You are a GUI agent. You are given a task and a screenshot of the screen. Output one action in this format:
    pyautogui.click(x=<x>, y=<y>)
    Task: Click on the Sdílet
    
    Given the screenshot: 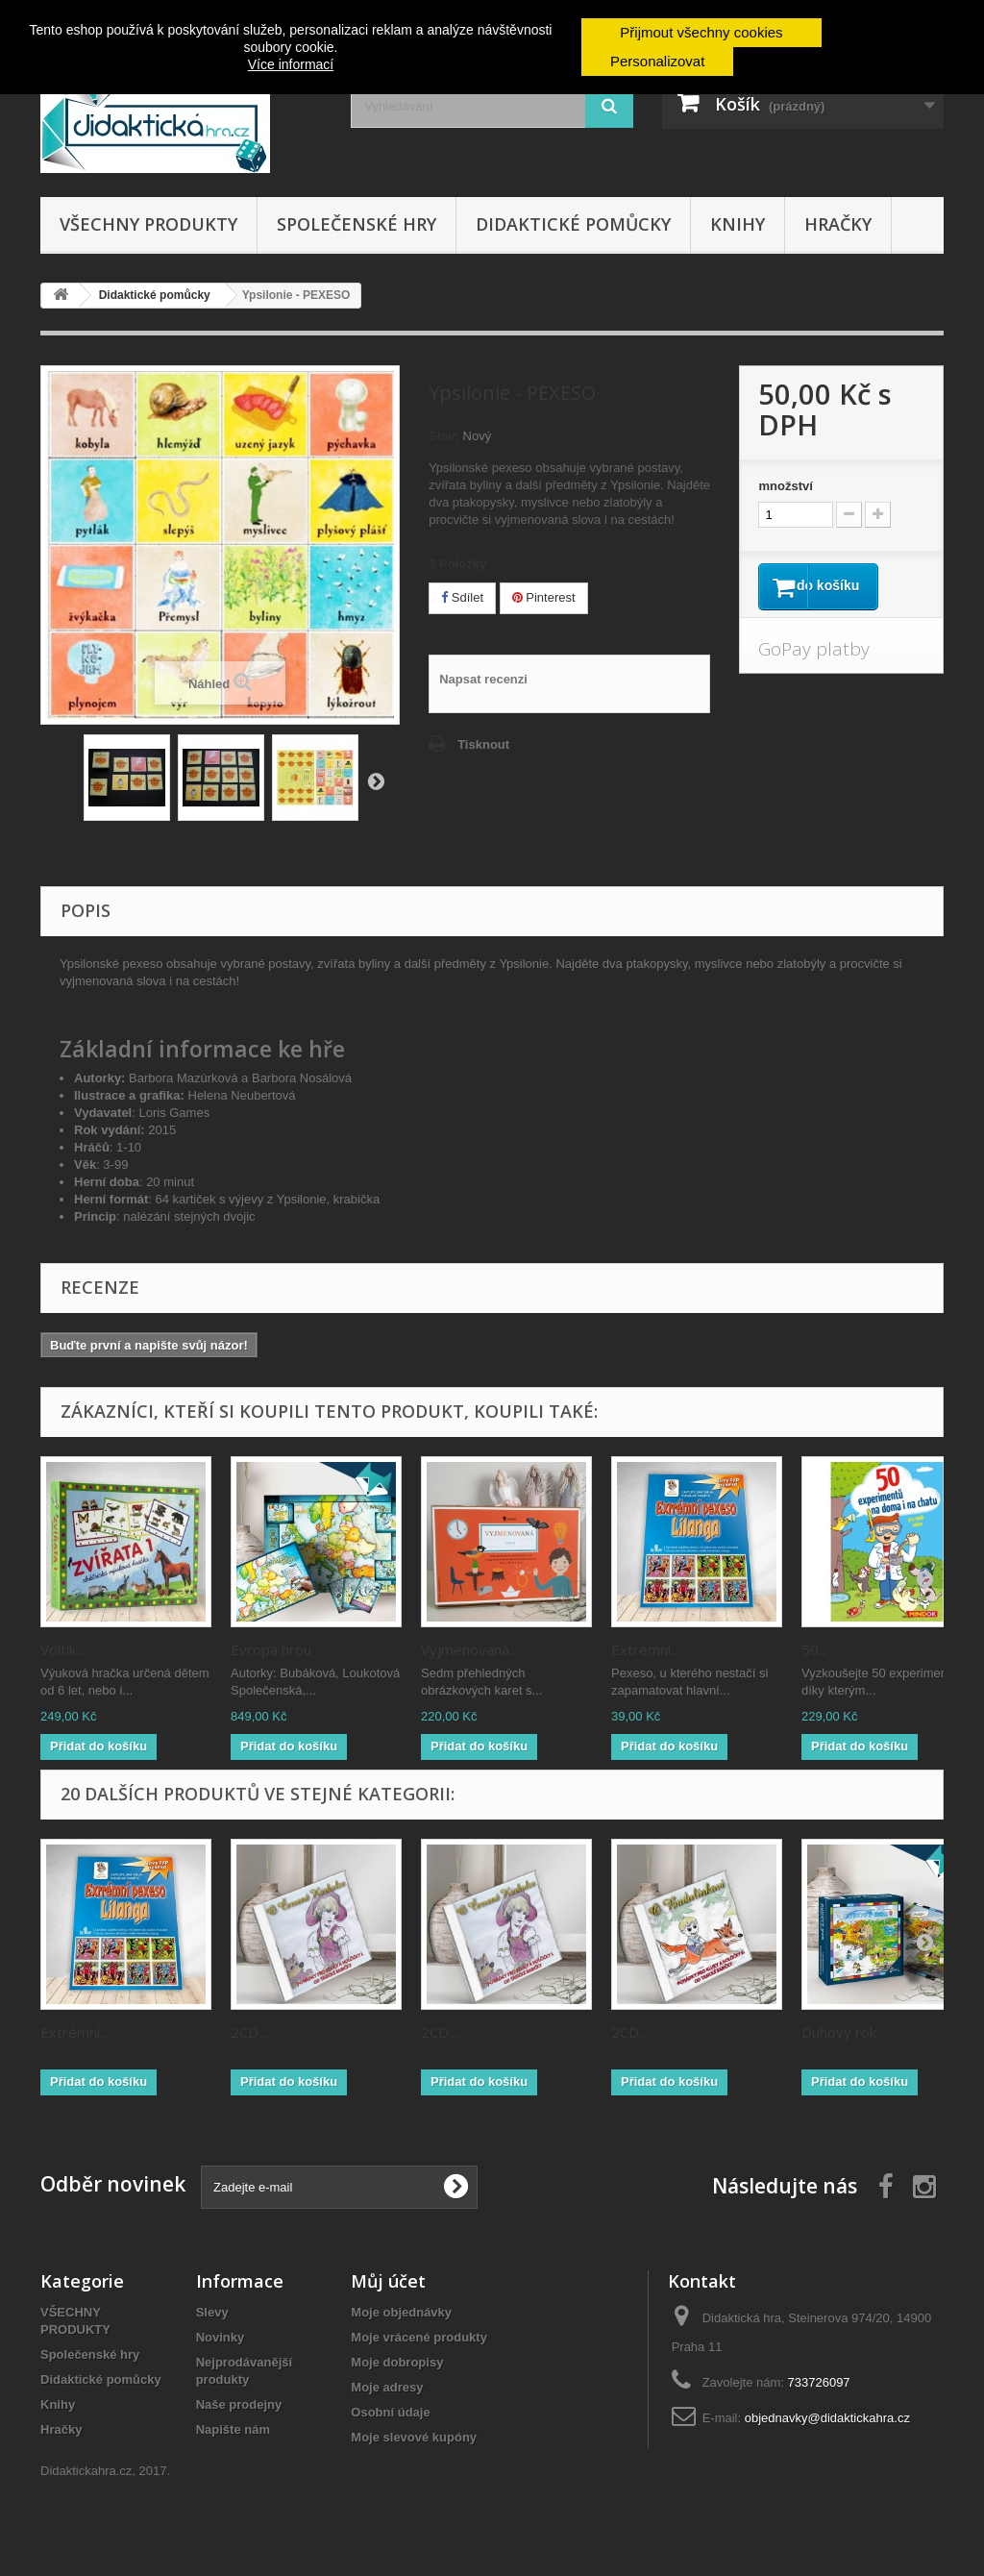 What is the action you would take?
    pyautogui.click(x=462, y=597)
    